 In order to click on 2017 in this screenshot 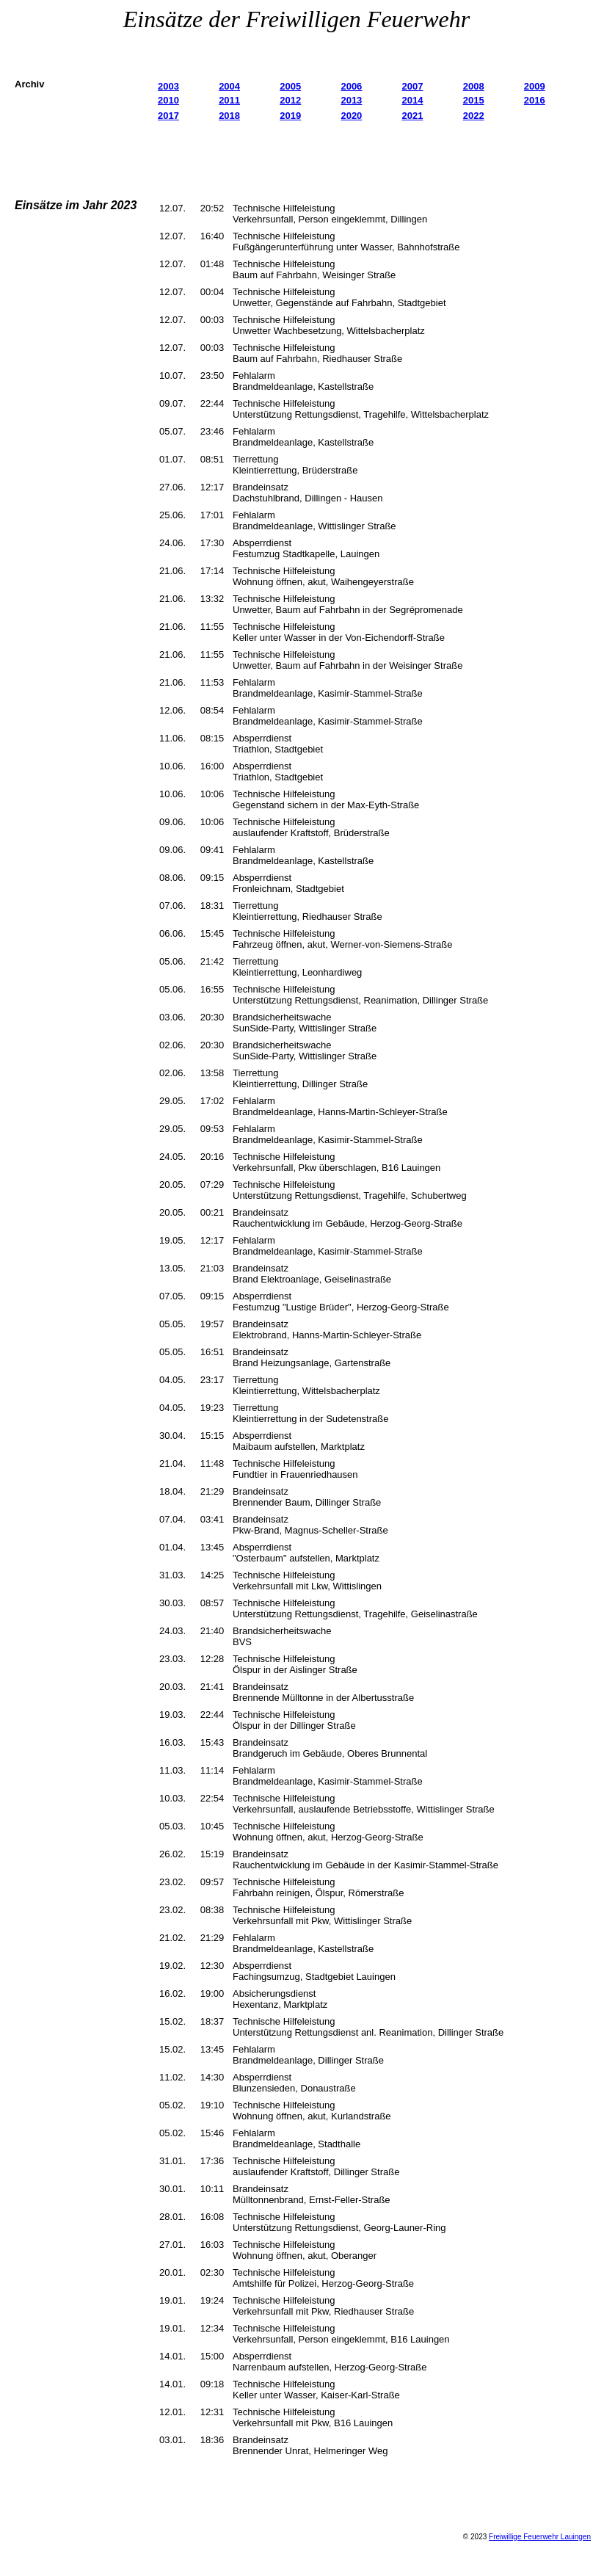, I will do `click(168, 115)`.